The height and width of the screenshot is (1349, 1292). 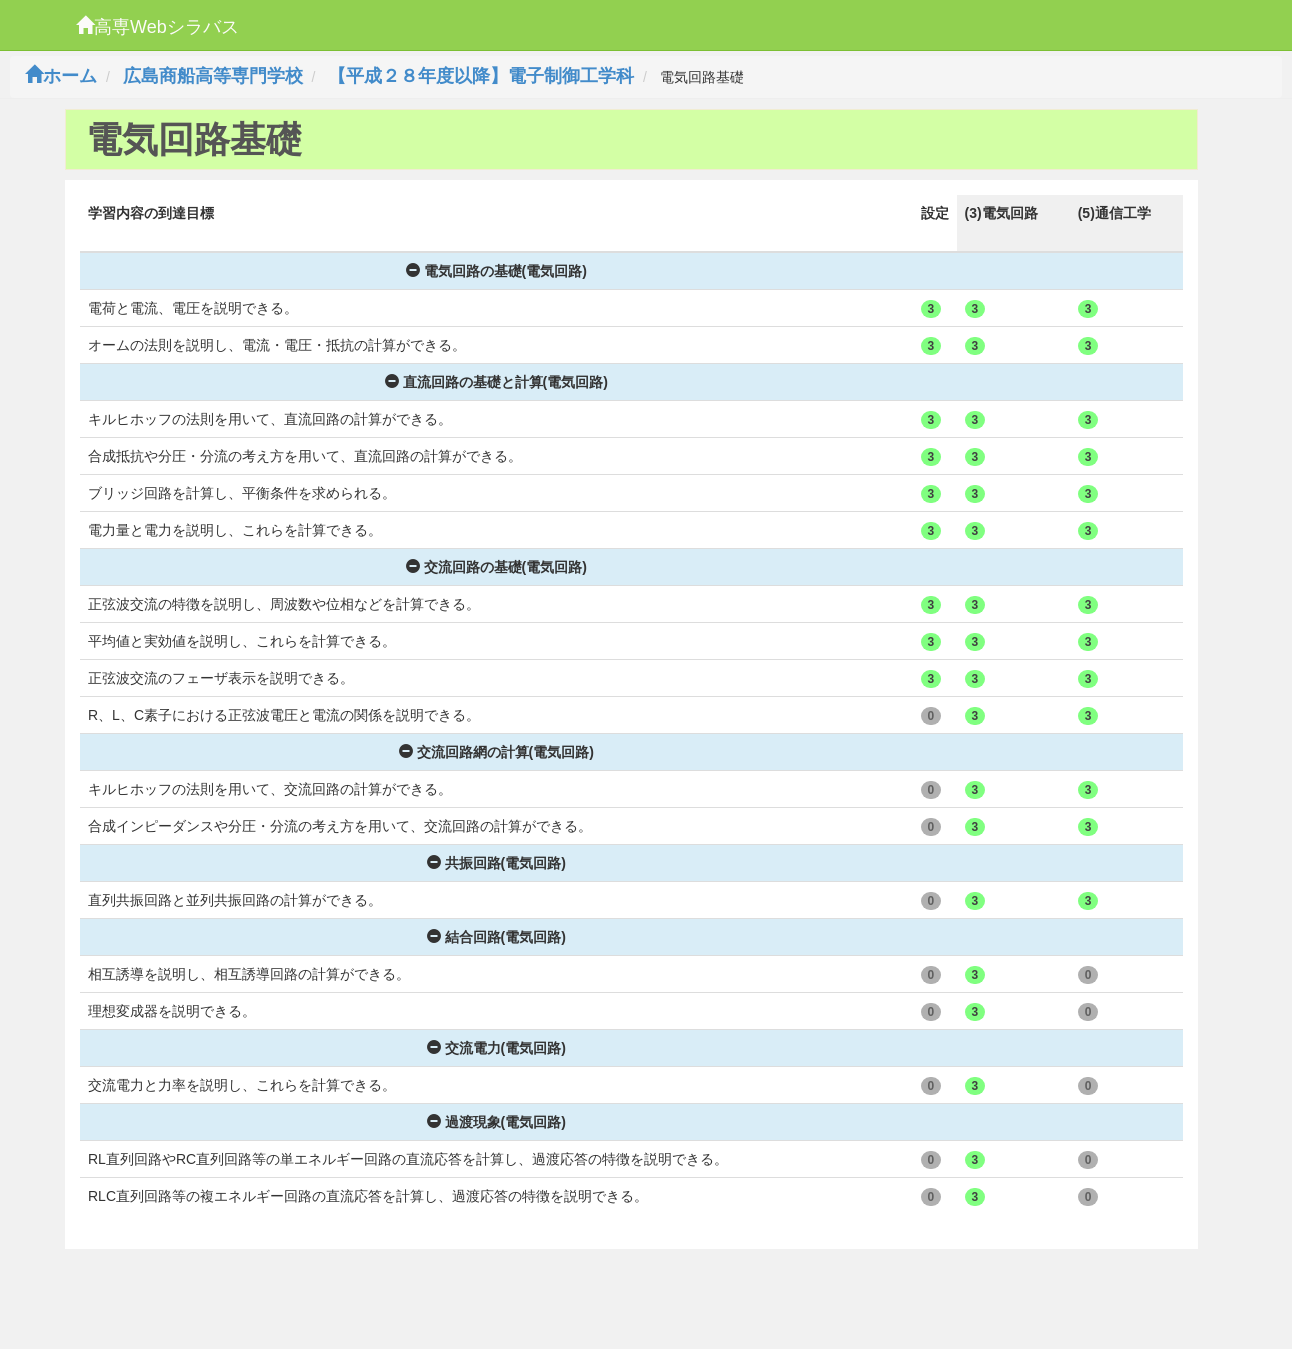 What do you see at coordinates (213, 76) in the screenshot?
I see `広島商船高等専門学校` at bounding box center [213, 76].